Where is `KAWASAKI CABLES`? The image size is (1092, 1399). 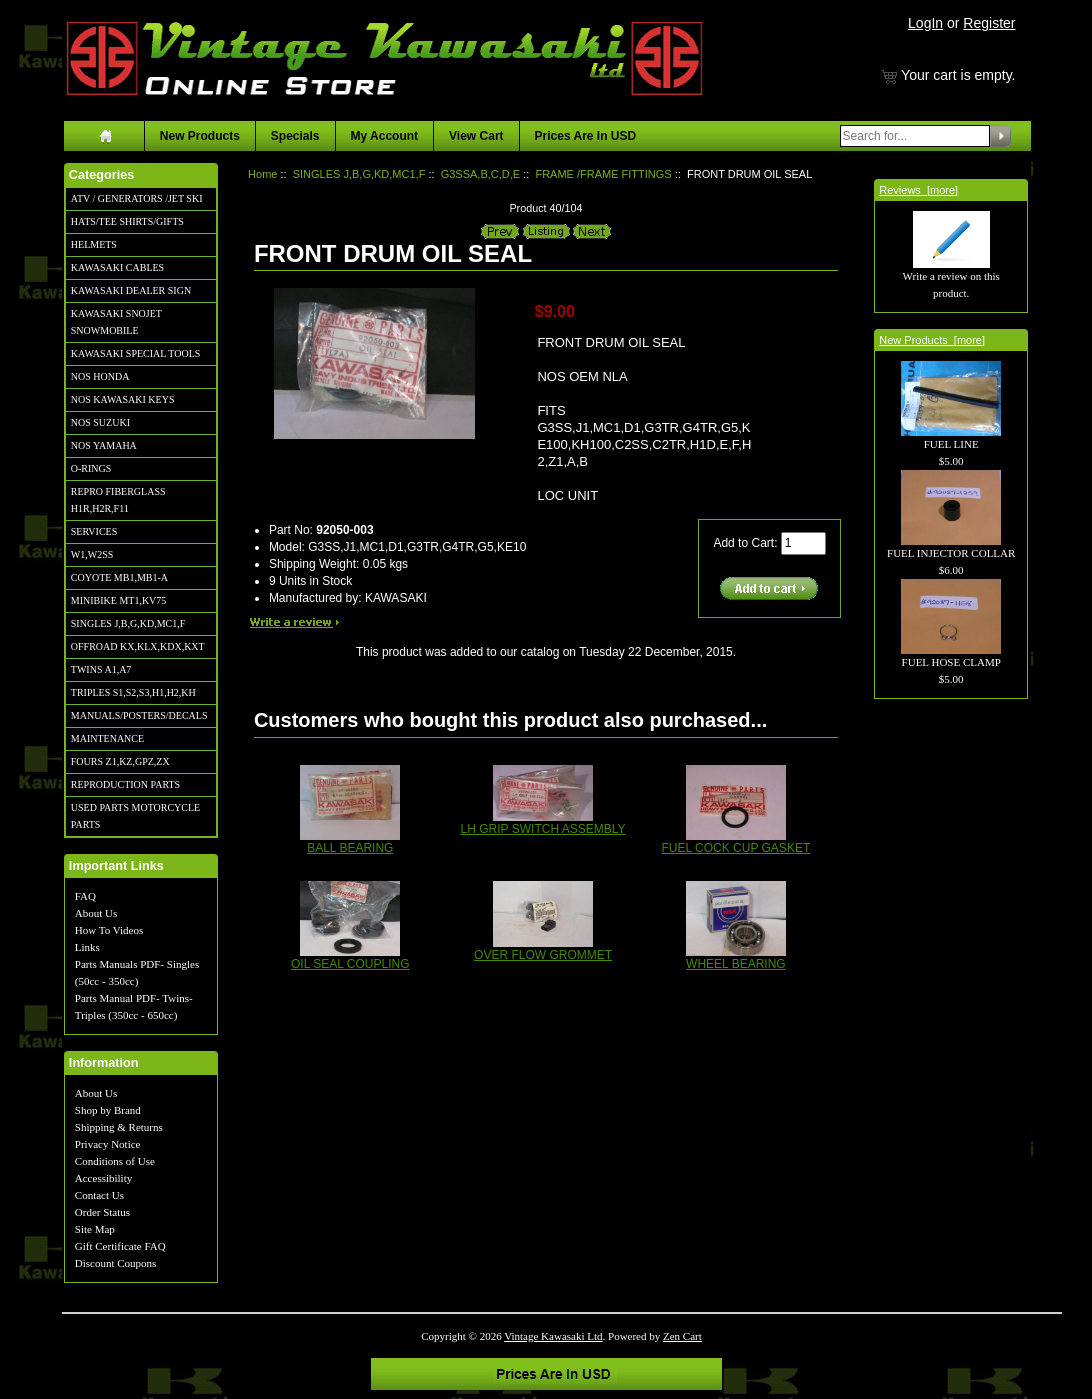
KAWASAKI CABLES is located at coordinates (117, 267).